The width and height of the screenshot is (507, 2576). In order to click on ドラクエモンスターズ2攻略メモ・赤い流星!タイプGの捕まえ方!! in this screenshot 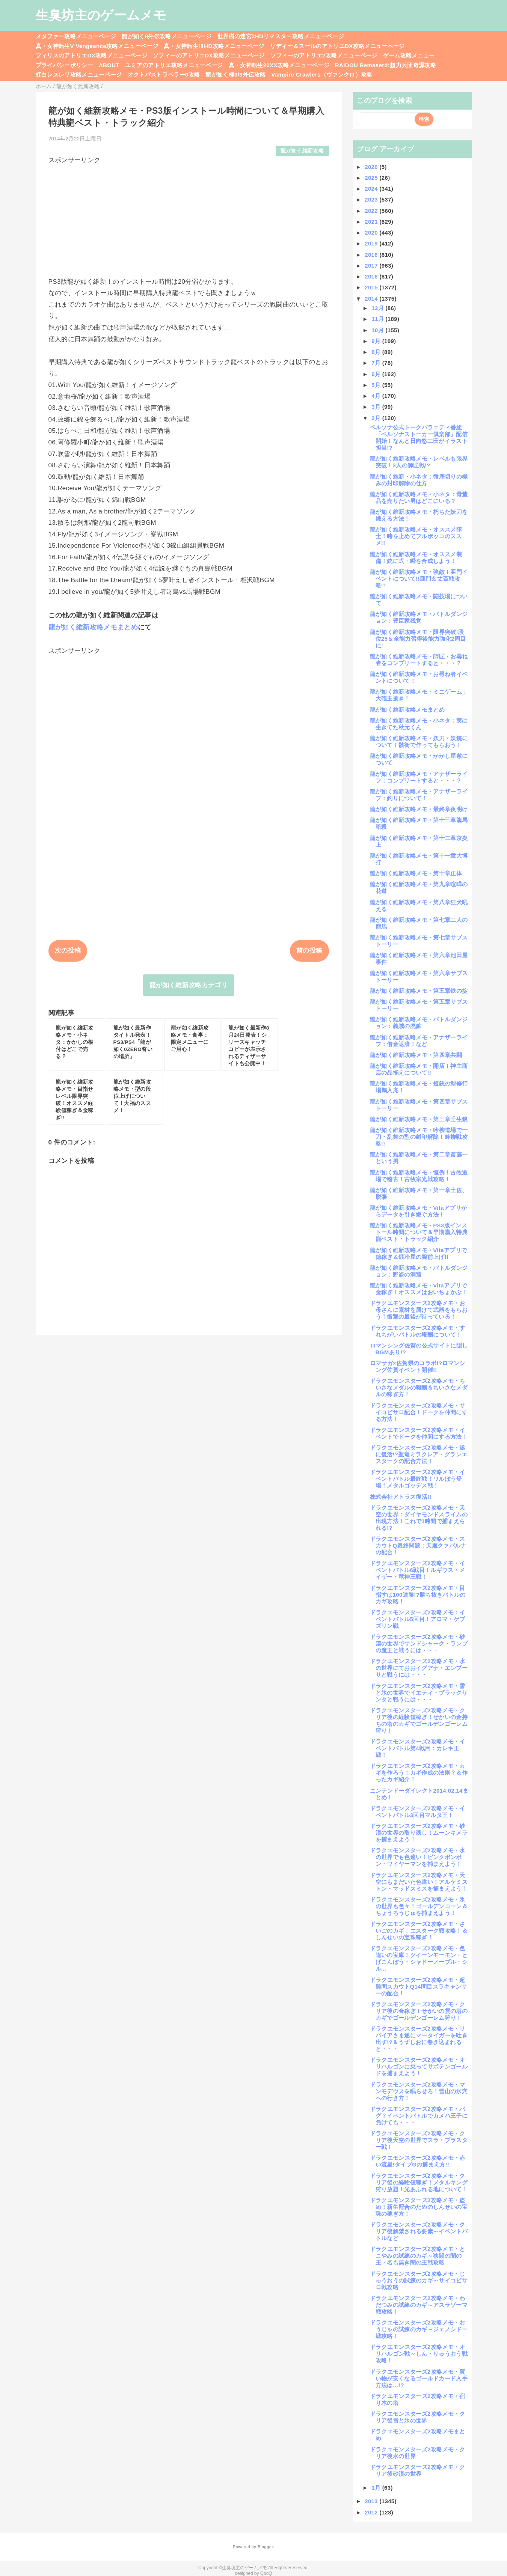, I will do `click(417, 2161)`.